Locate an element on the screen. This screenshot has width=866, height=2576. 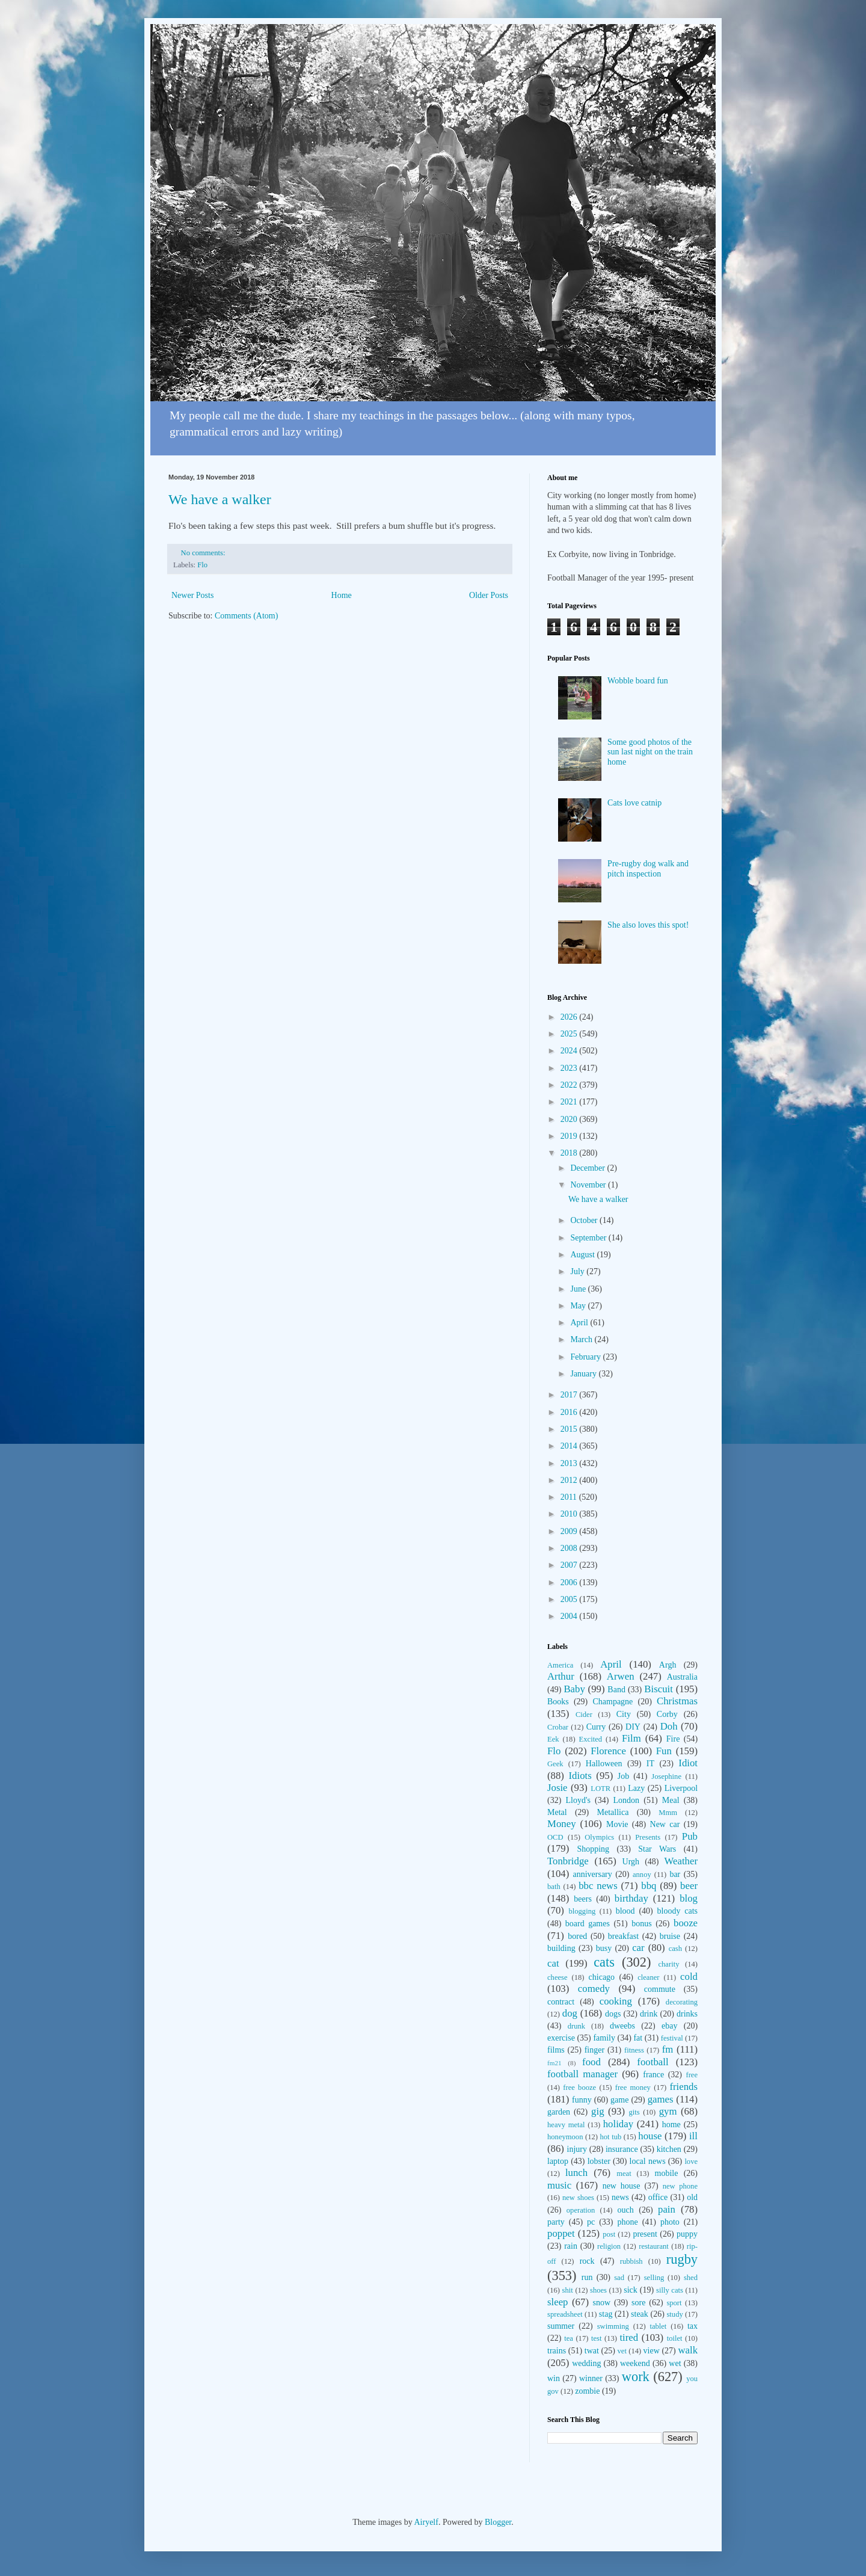
twat is located at coordinates (592, 2350).